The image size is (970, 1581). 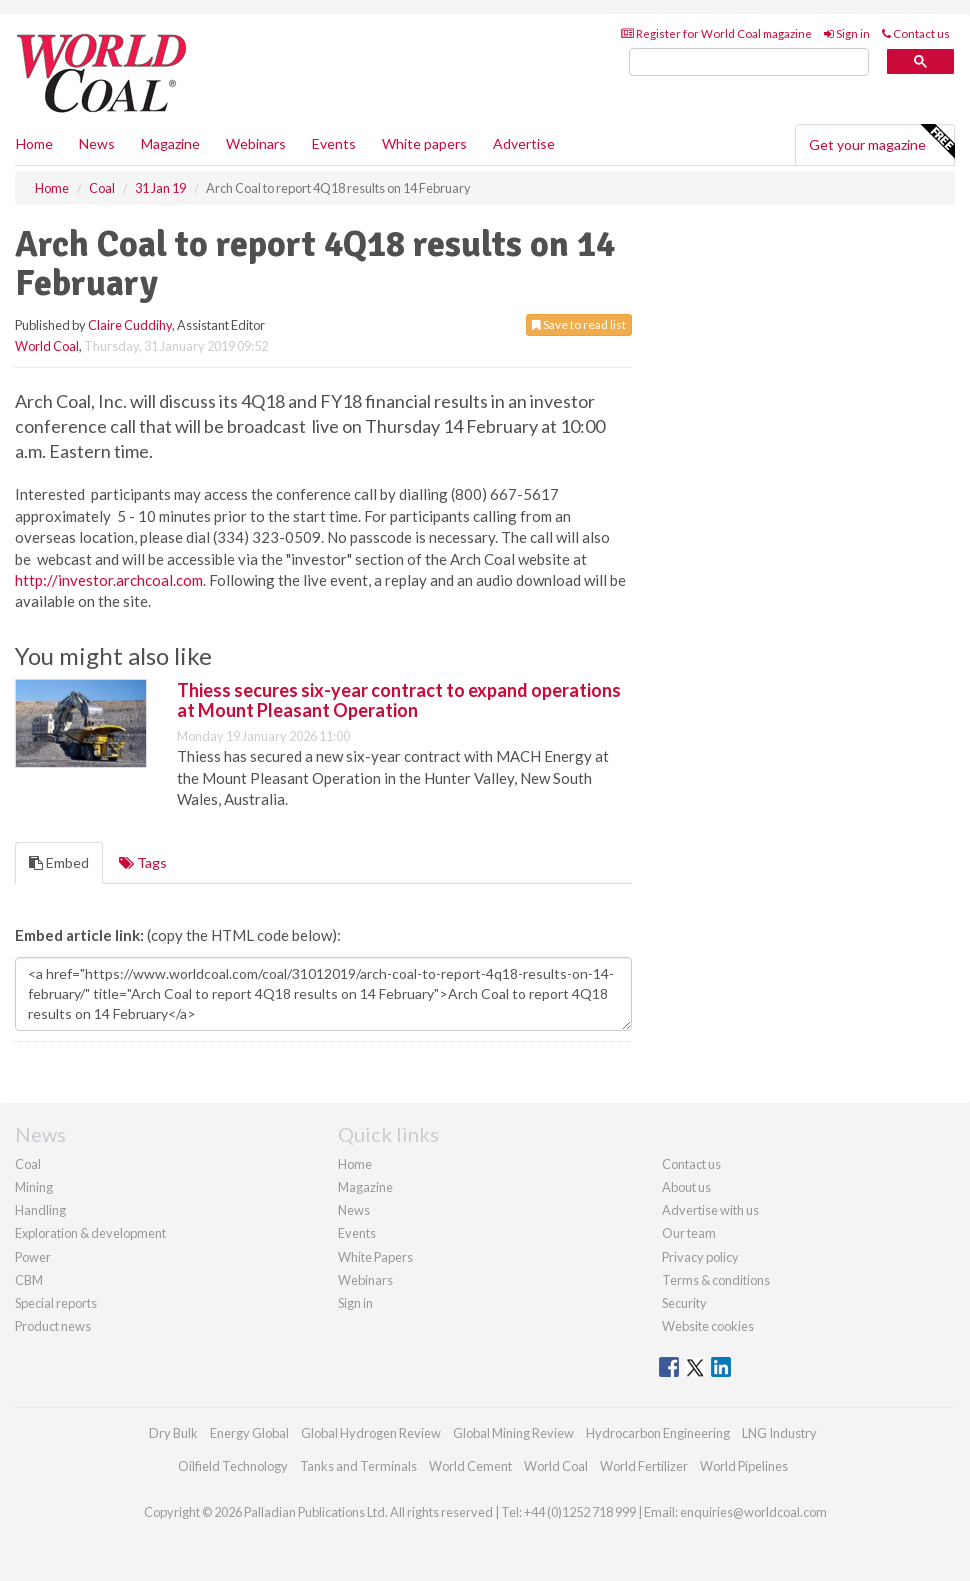 I want to click on Dry Bulk, so click(x=173, y=1433).